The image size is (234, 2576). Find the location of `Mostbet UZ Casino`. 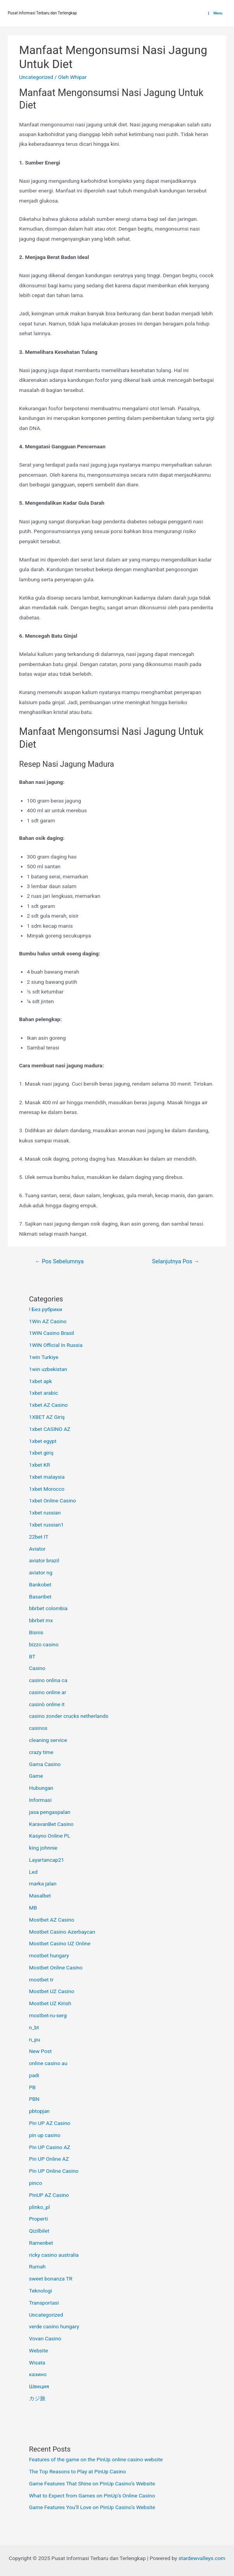

Mostbet UZ Casino is located at coordinates (52, 1991).